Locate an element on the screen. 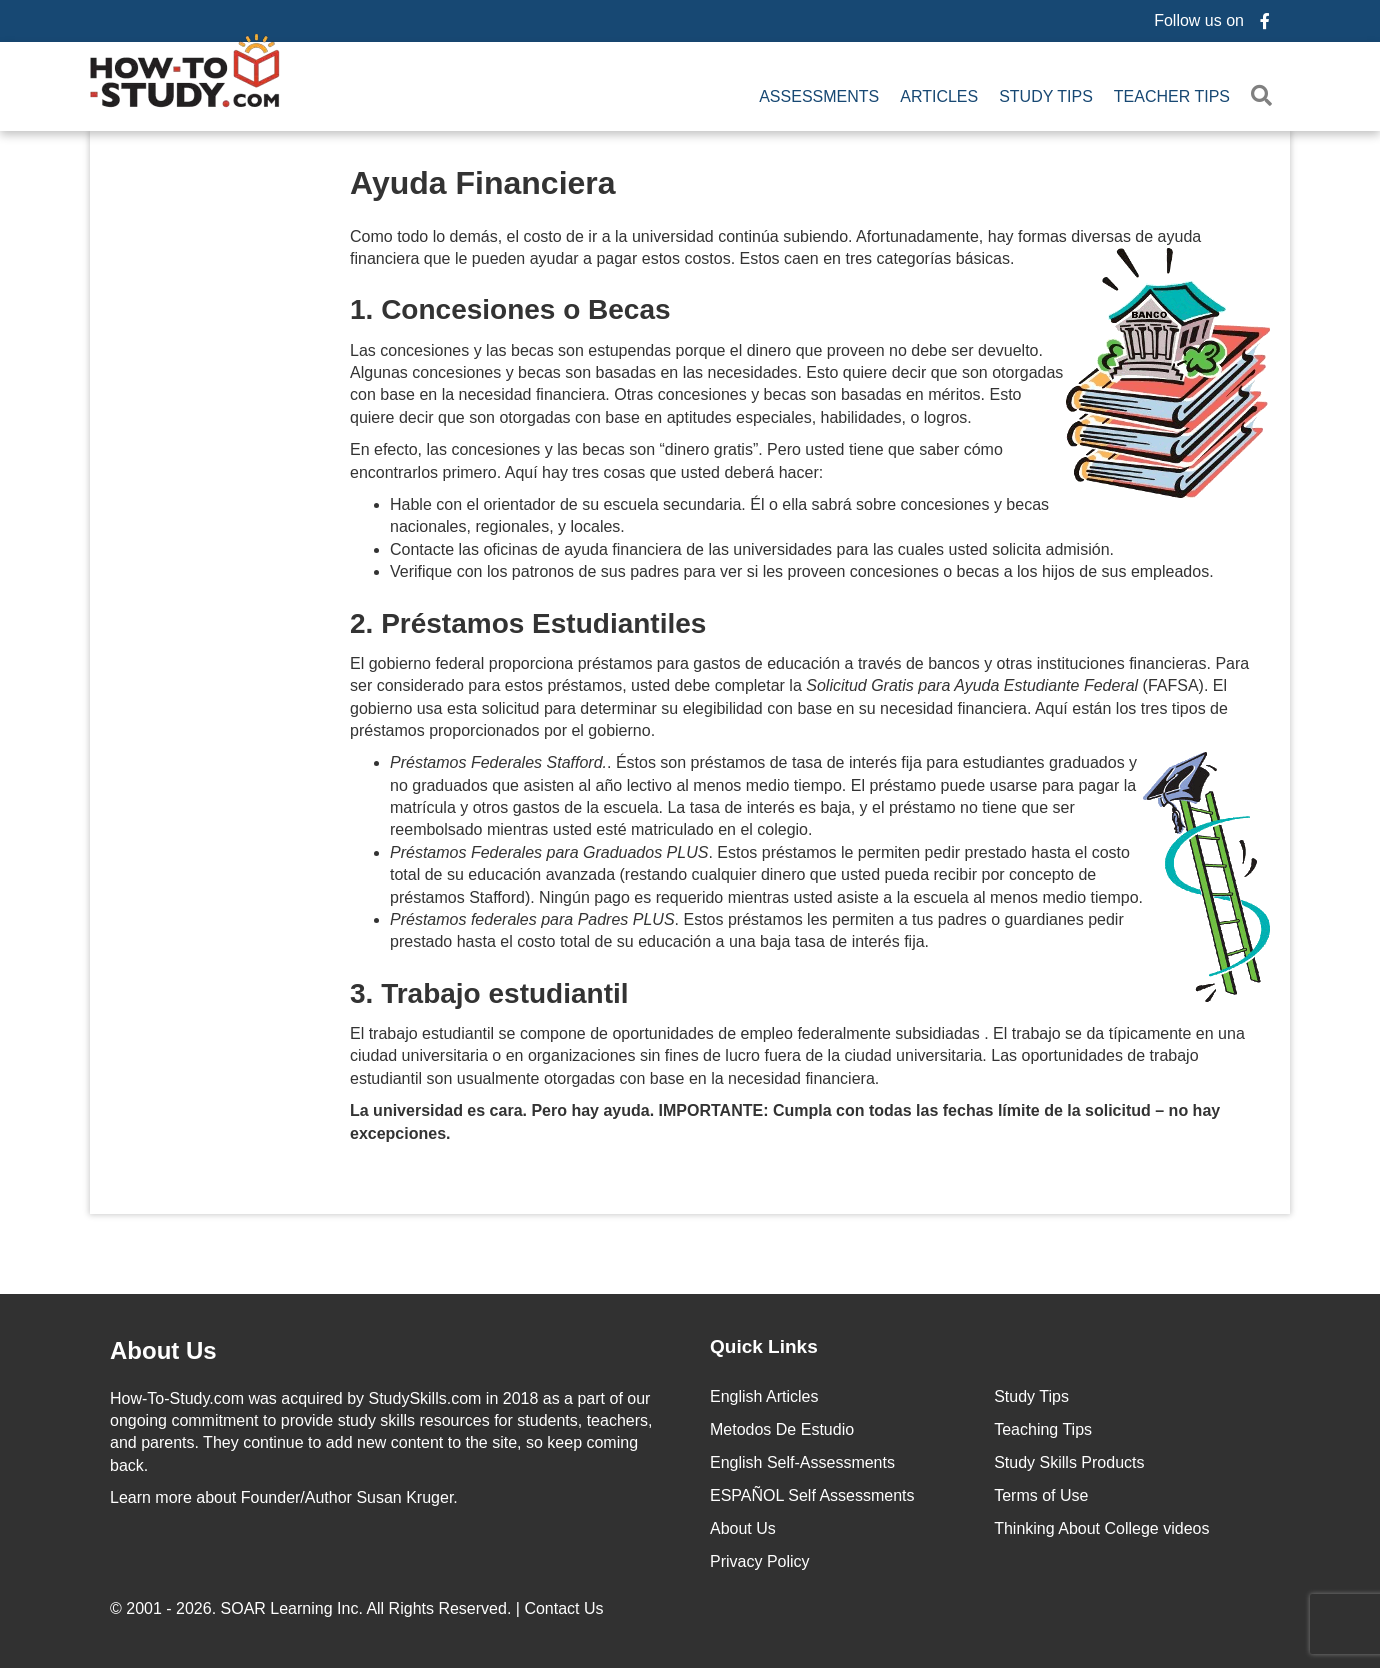 Image resolution: width=1380 pixels, height=1668 pixels. English Self-Assessments is located at coordinates (802, 1460).